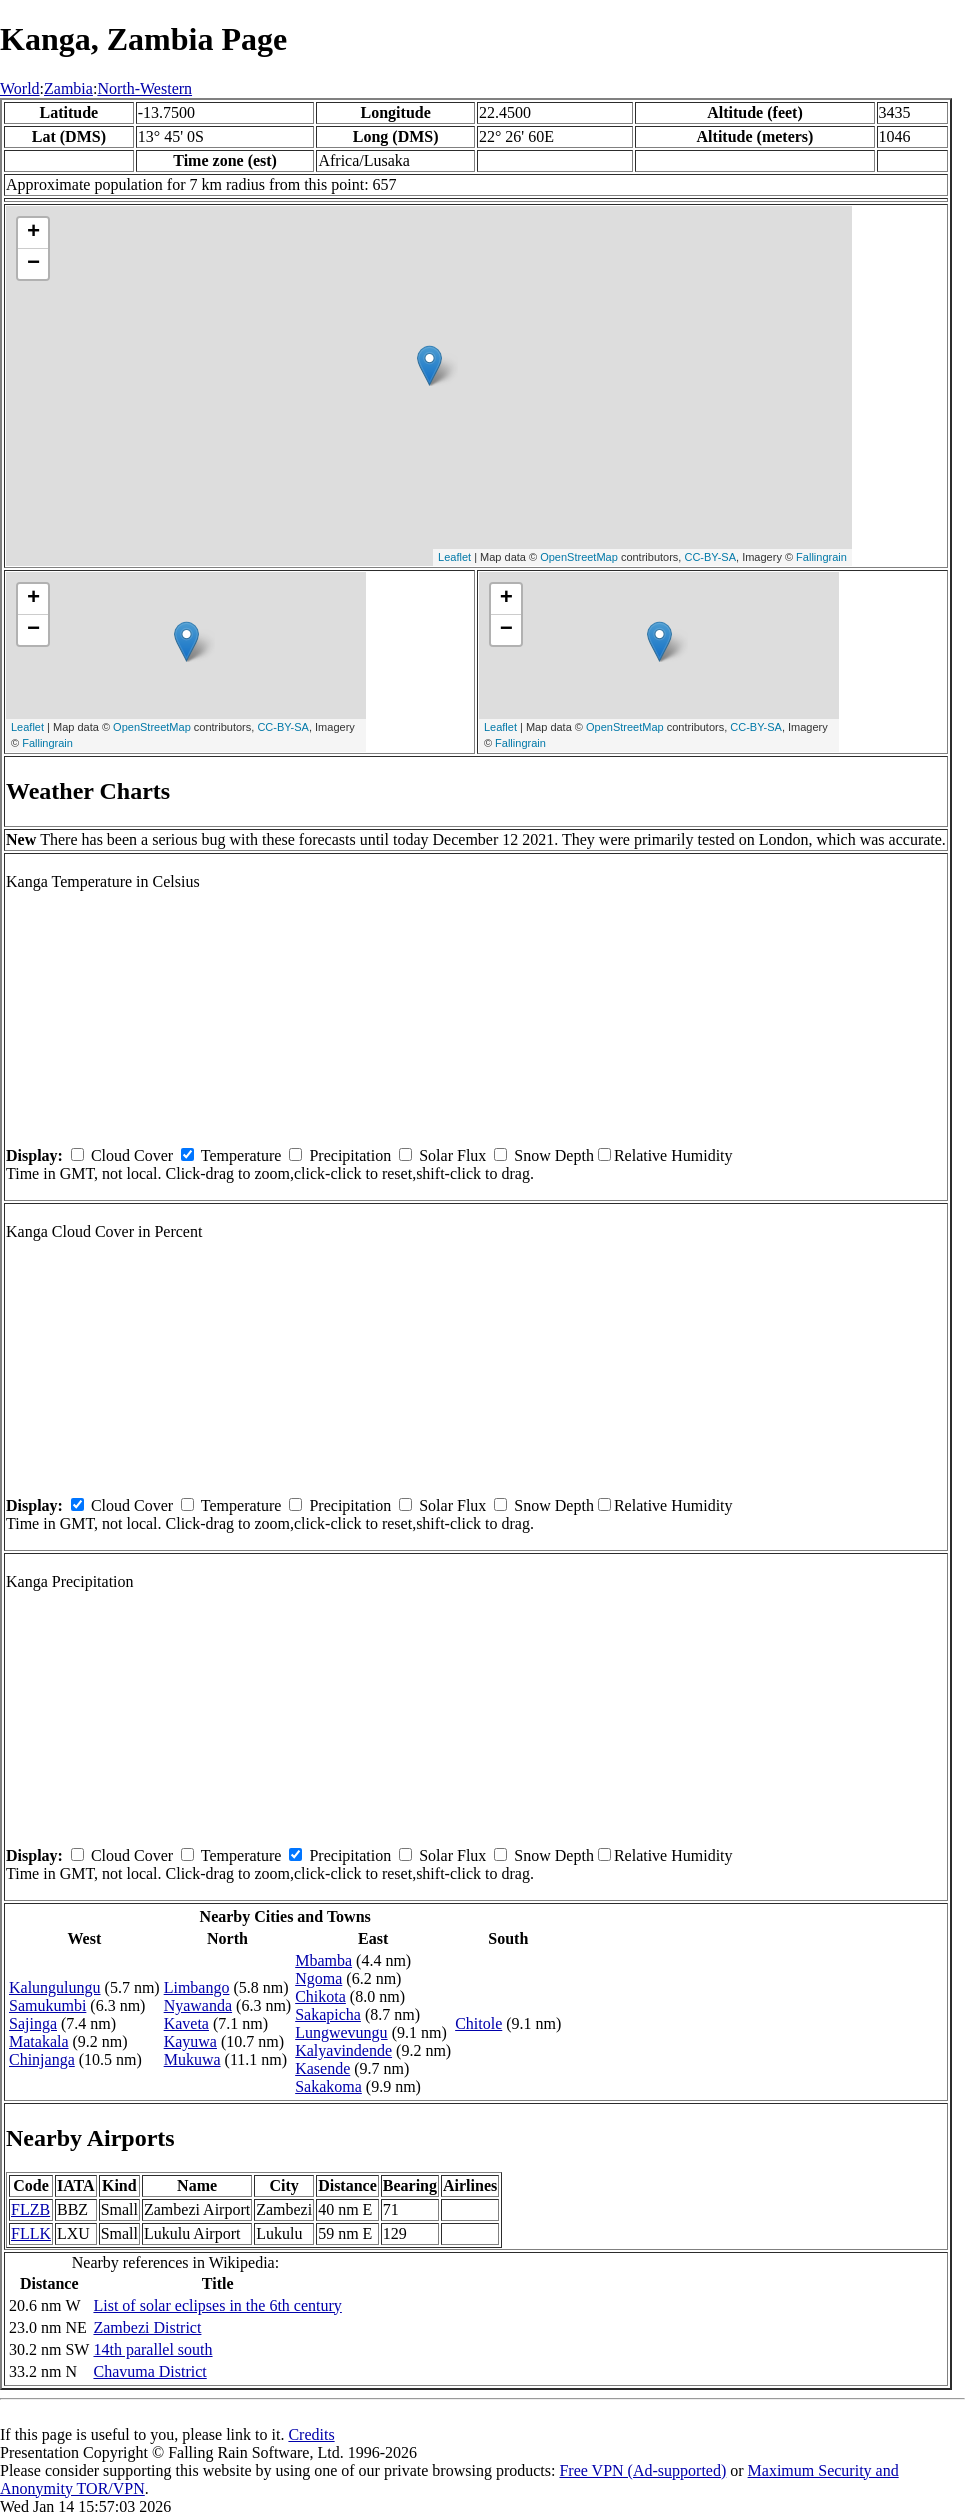 This screenshot has width=965, height=2516. What do you see at coordinates (454, 557) in the screenshot?
I see `Leaflet` at bounding box center [454, 557].